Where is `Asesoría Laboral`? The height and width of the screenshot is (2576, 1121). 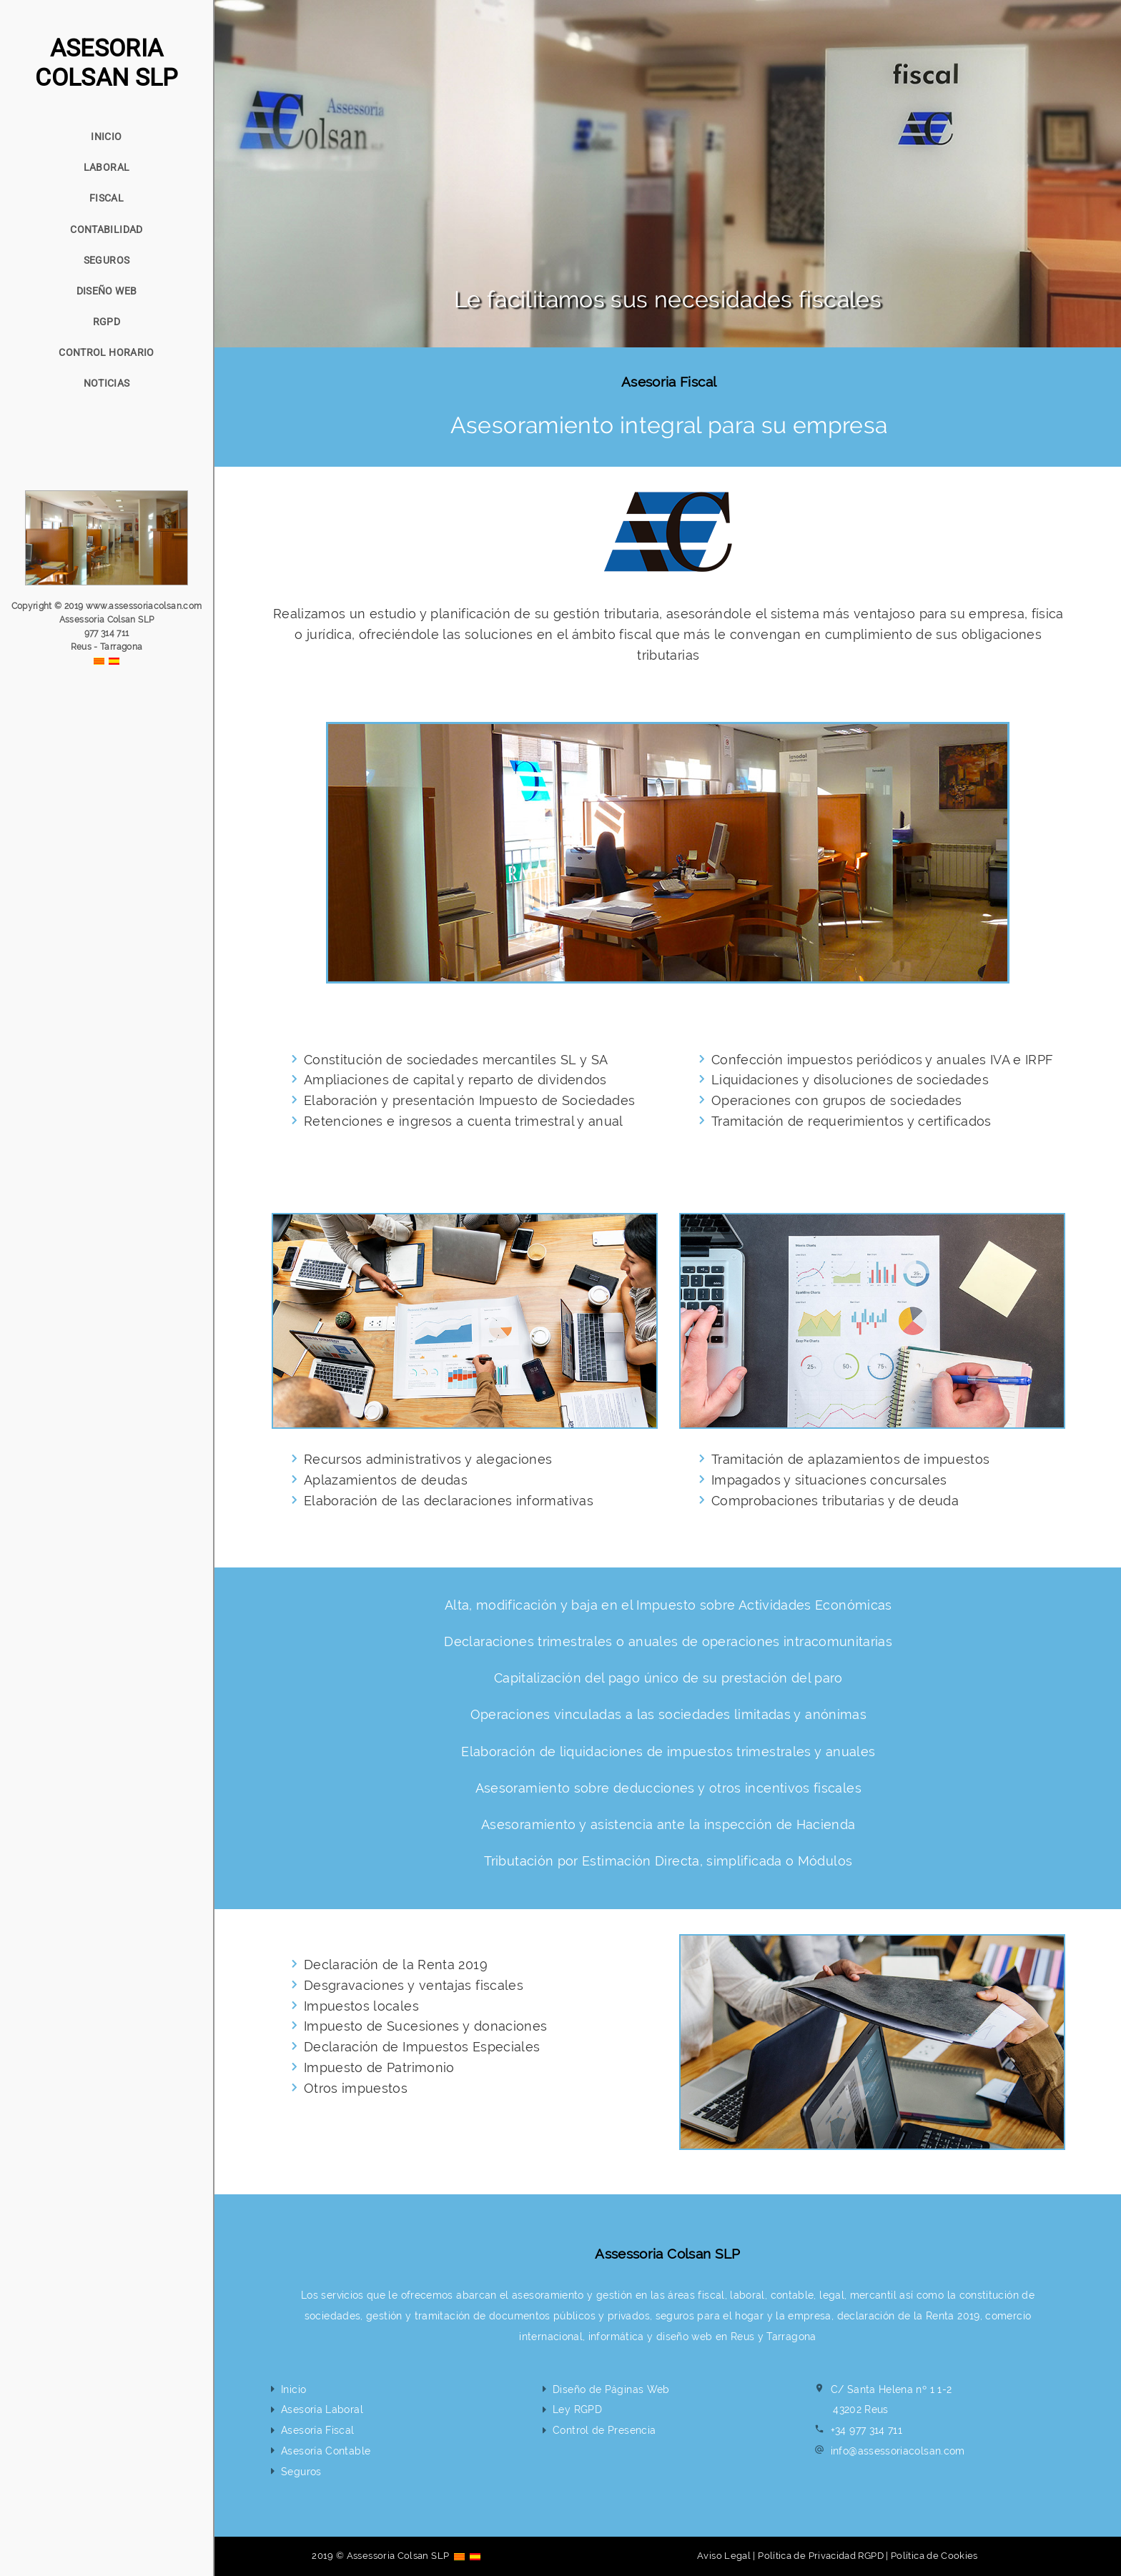 Asesoría Laboral is located at coordinates (322, 2409).